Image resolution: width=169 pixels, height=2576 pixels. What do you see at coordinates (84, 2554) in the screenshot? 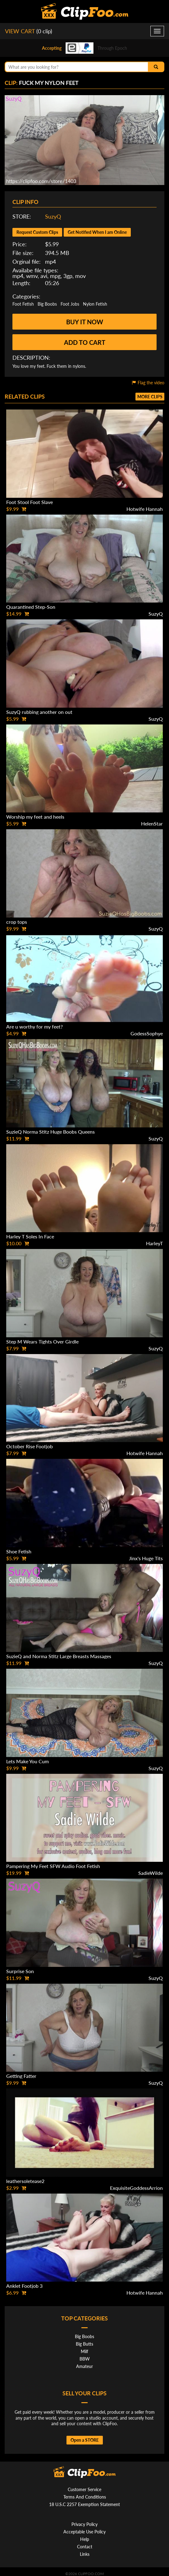
I see `Links` at bounding box center [84, 2554].